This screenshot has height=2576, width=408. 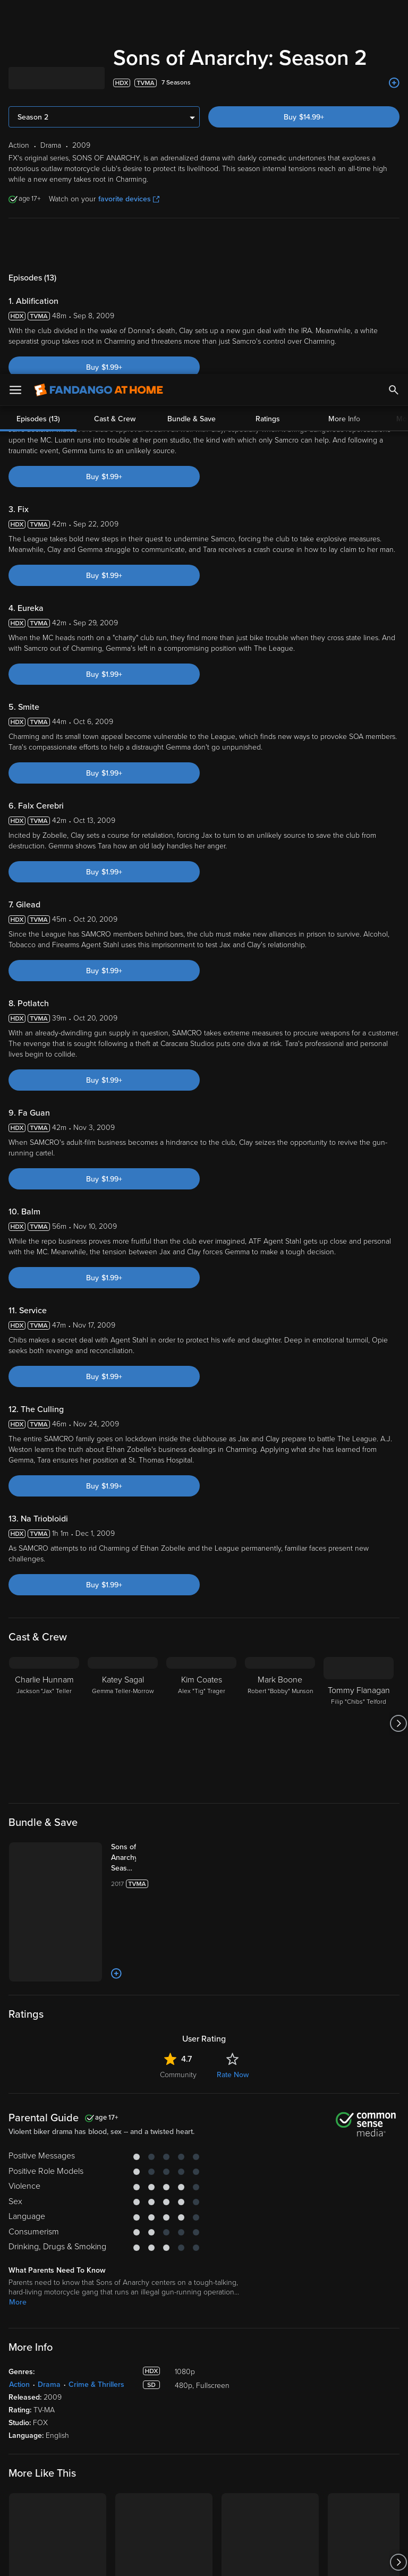 What do you see at coordinates (358, 1349) in the screenshot?
I see `[Tommy Flanagan Filip "Chibs" Telford]` at bounding box center [358, 1349].